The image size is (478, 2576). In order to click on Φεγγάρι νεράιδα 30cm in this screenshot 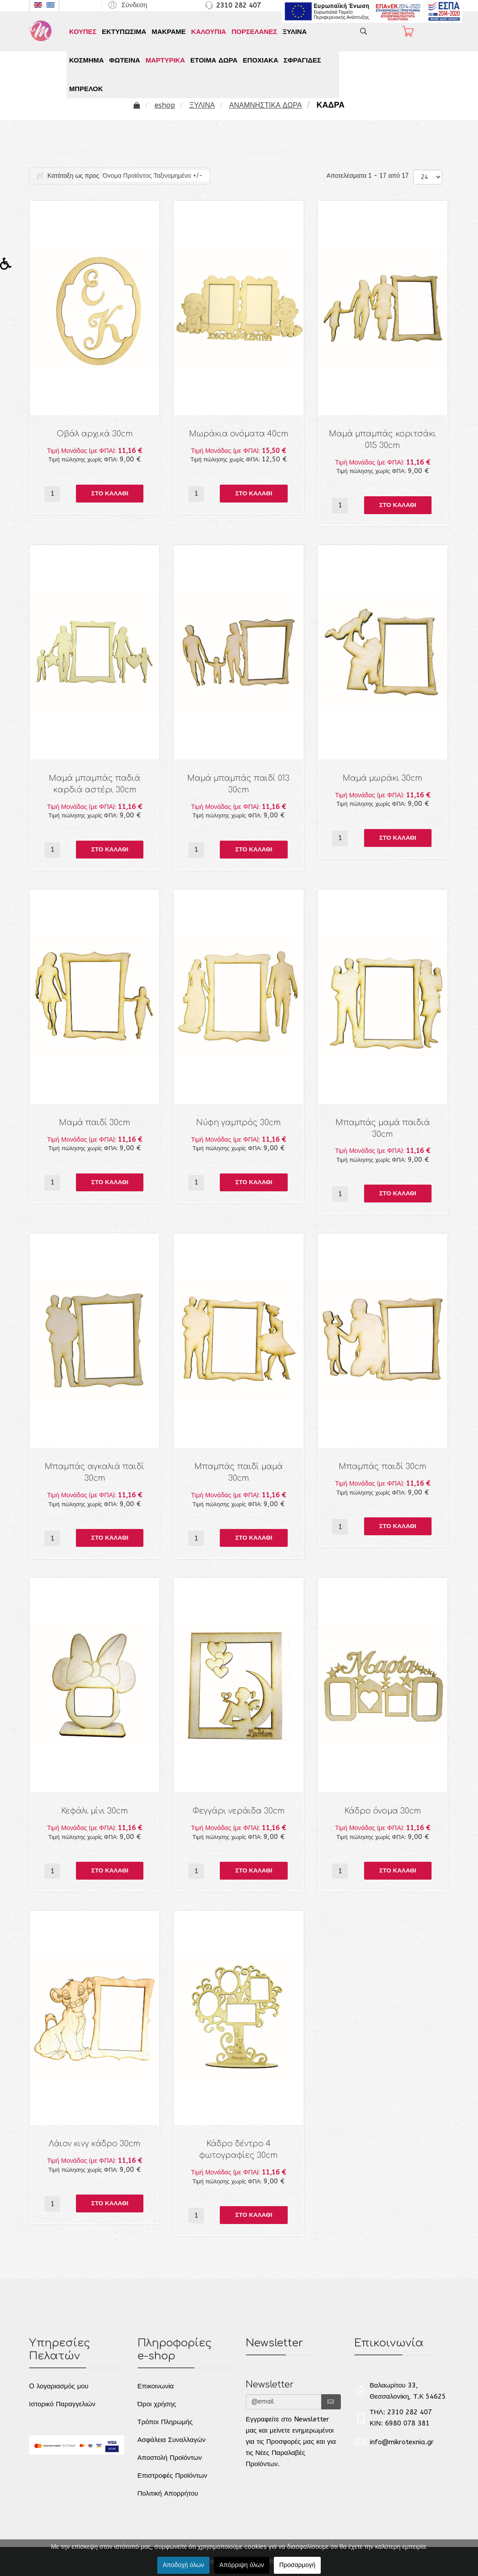, I will do `click(239, 1811)`.